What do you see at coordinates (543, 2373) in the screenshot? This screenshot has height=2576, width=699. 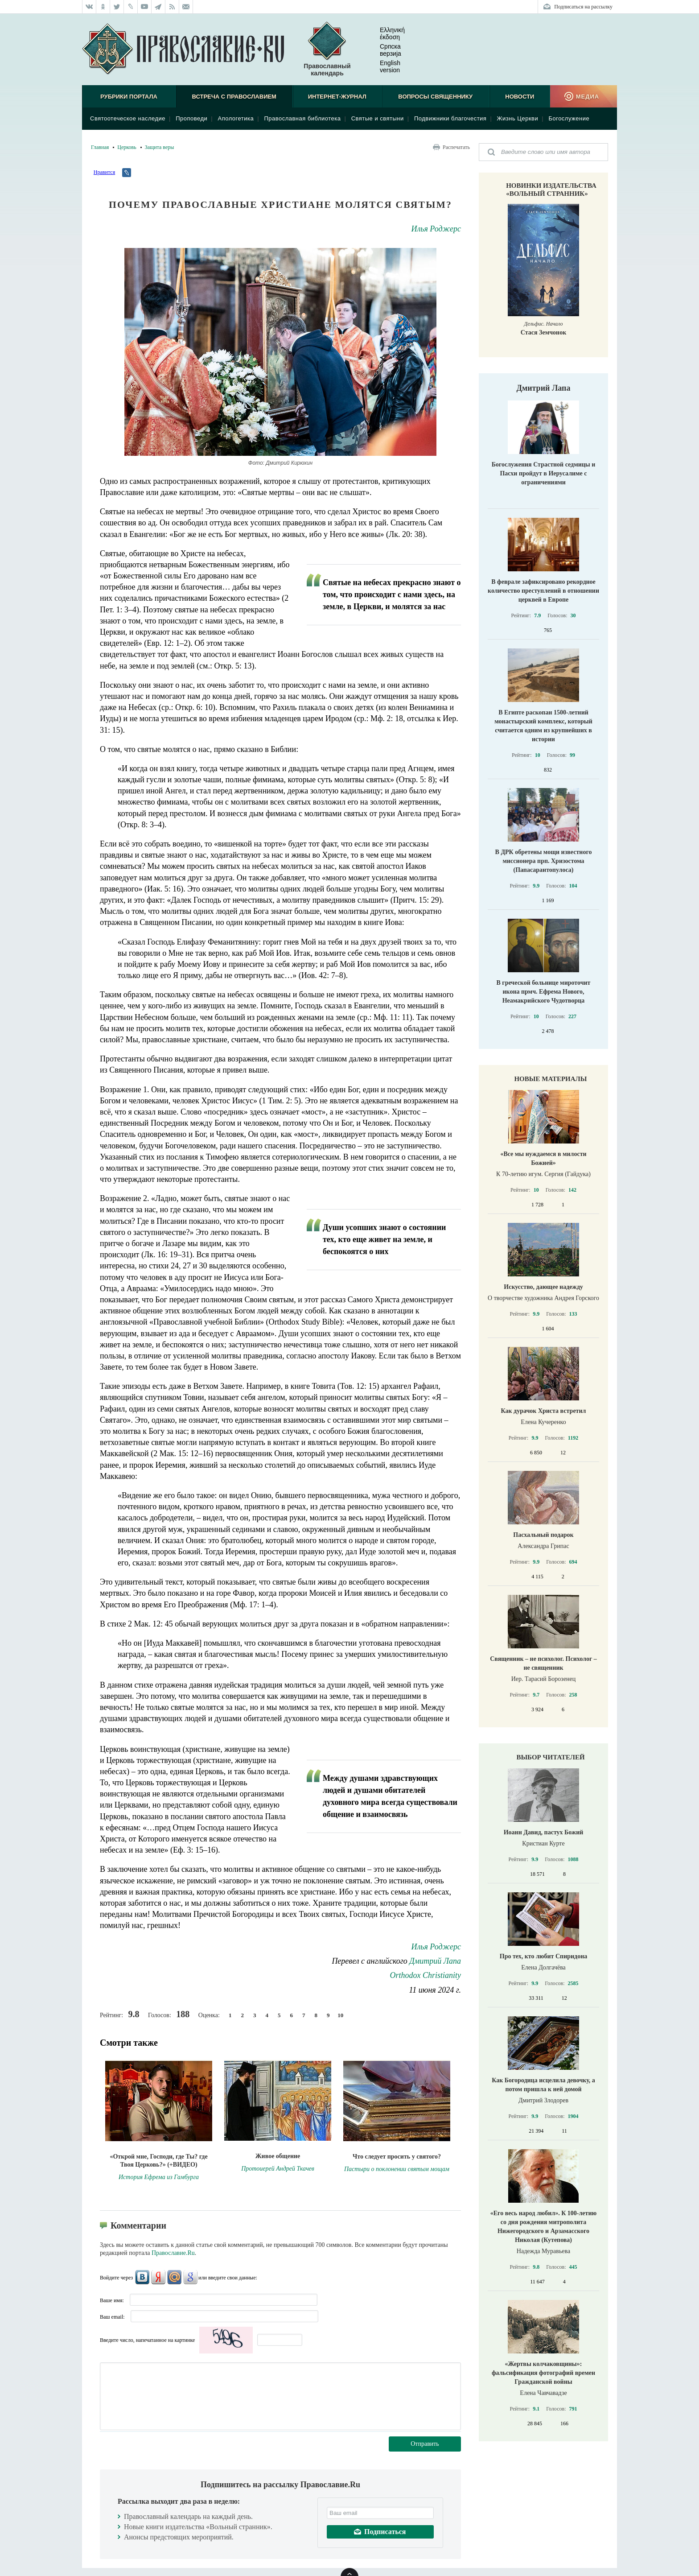 I see `«Жертвы колчаковщины»: фальсификация фотографий времен Гражданской войны` at bounding box center [543, 2373].